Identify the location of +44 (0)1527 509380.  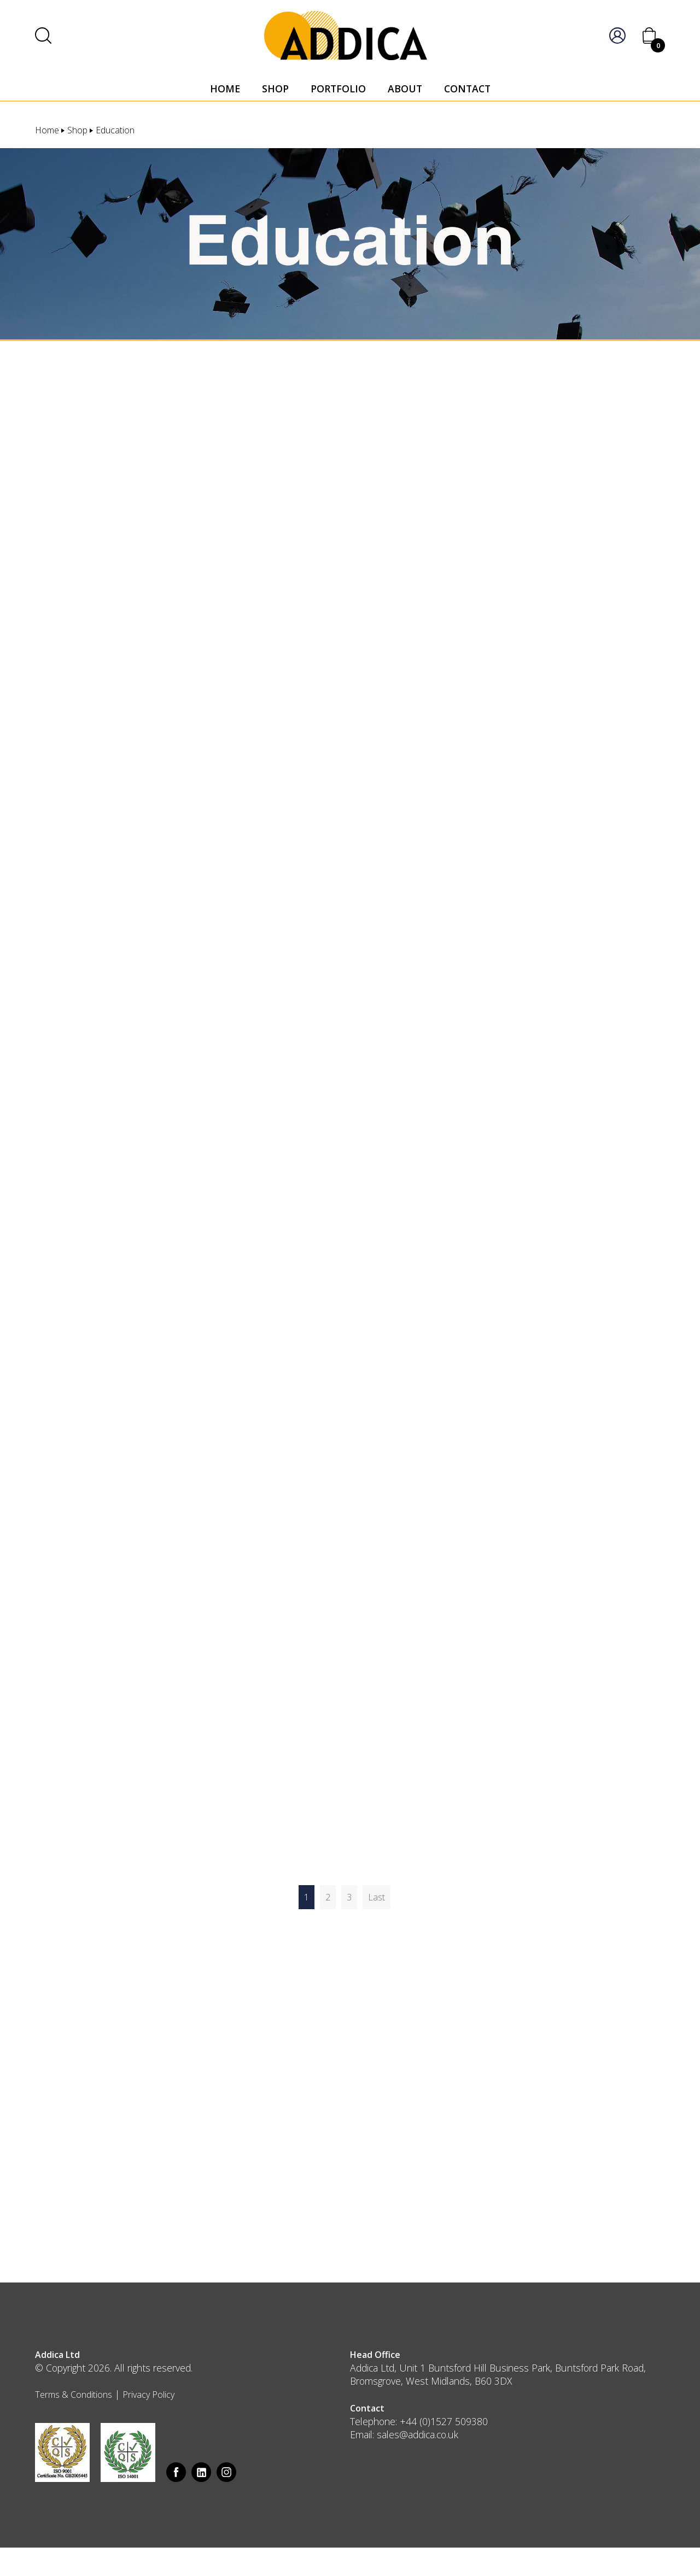
(444, 2421).